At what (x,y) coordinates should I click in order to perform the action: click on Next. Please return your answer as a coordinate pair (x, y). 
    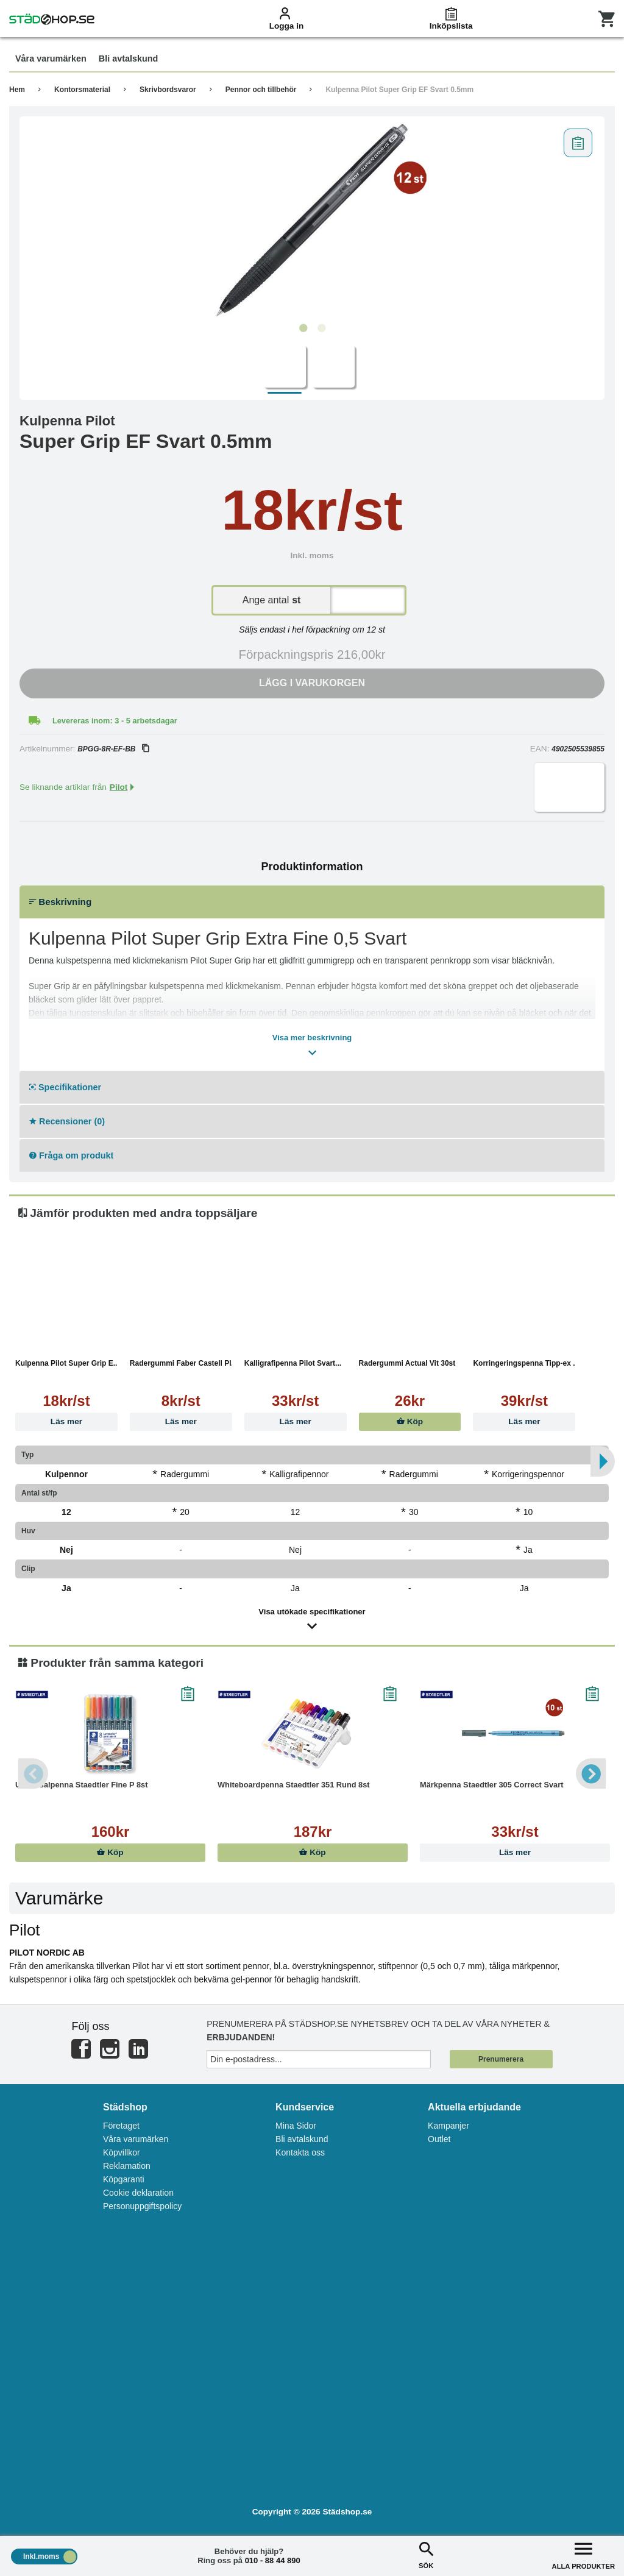
    Looking at the image, I should click on (590, 1773).